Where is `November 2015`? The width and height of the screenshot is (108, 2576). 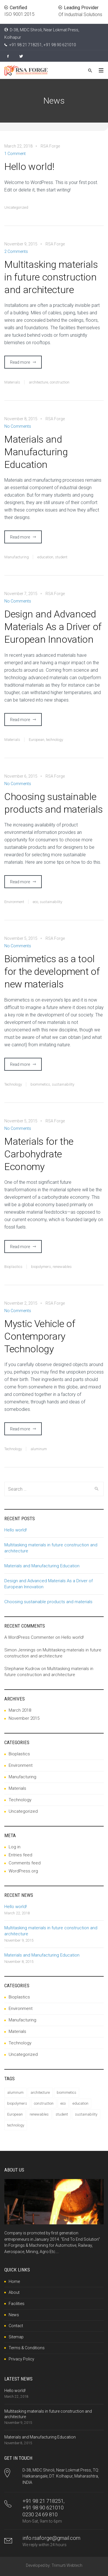
November 2015 is located at coordinates (24, 1718).